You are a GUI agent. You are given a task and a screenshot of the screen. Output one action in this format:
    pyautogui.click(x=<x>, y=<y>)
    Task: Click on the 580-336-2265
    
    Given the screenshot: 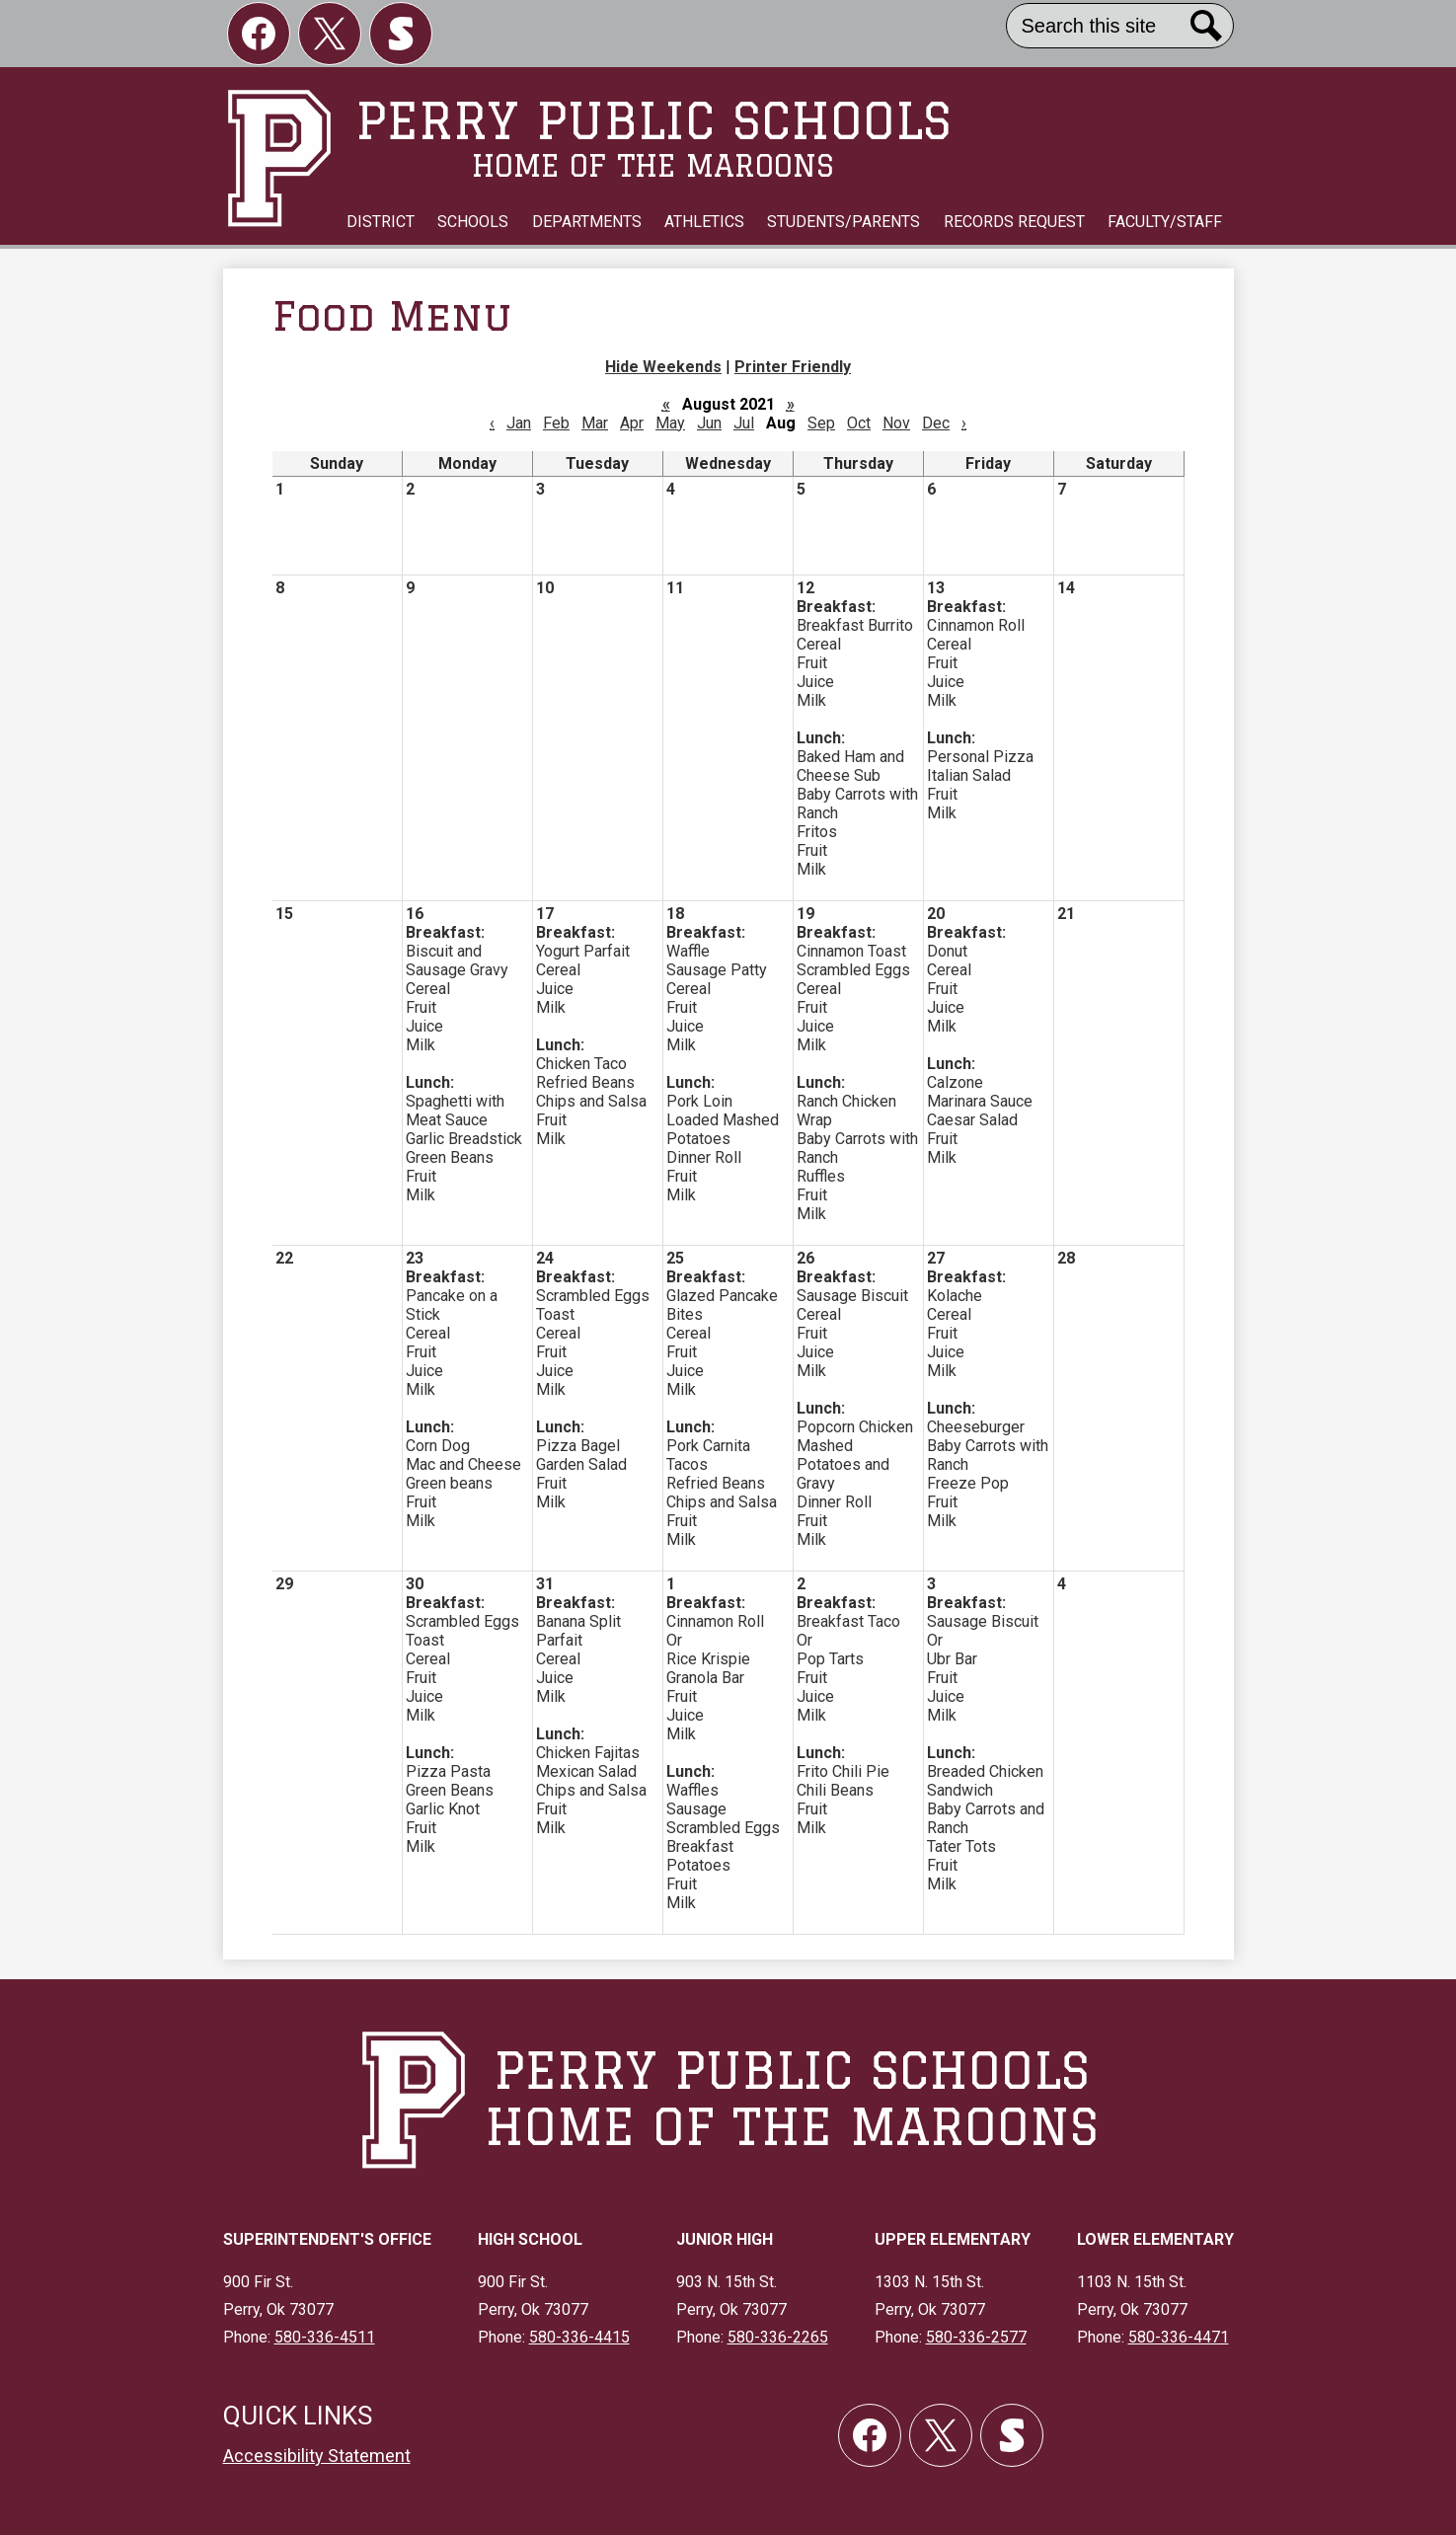 What is the action you would take?
    pyautogui.click(x=778, y=2337)
    